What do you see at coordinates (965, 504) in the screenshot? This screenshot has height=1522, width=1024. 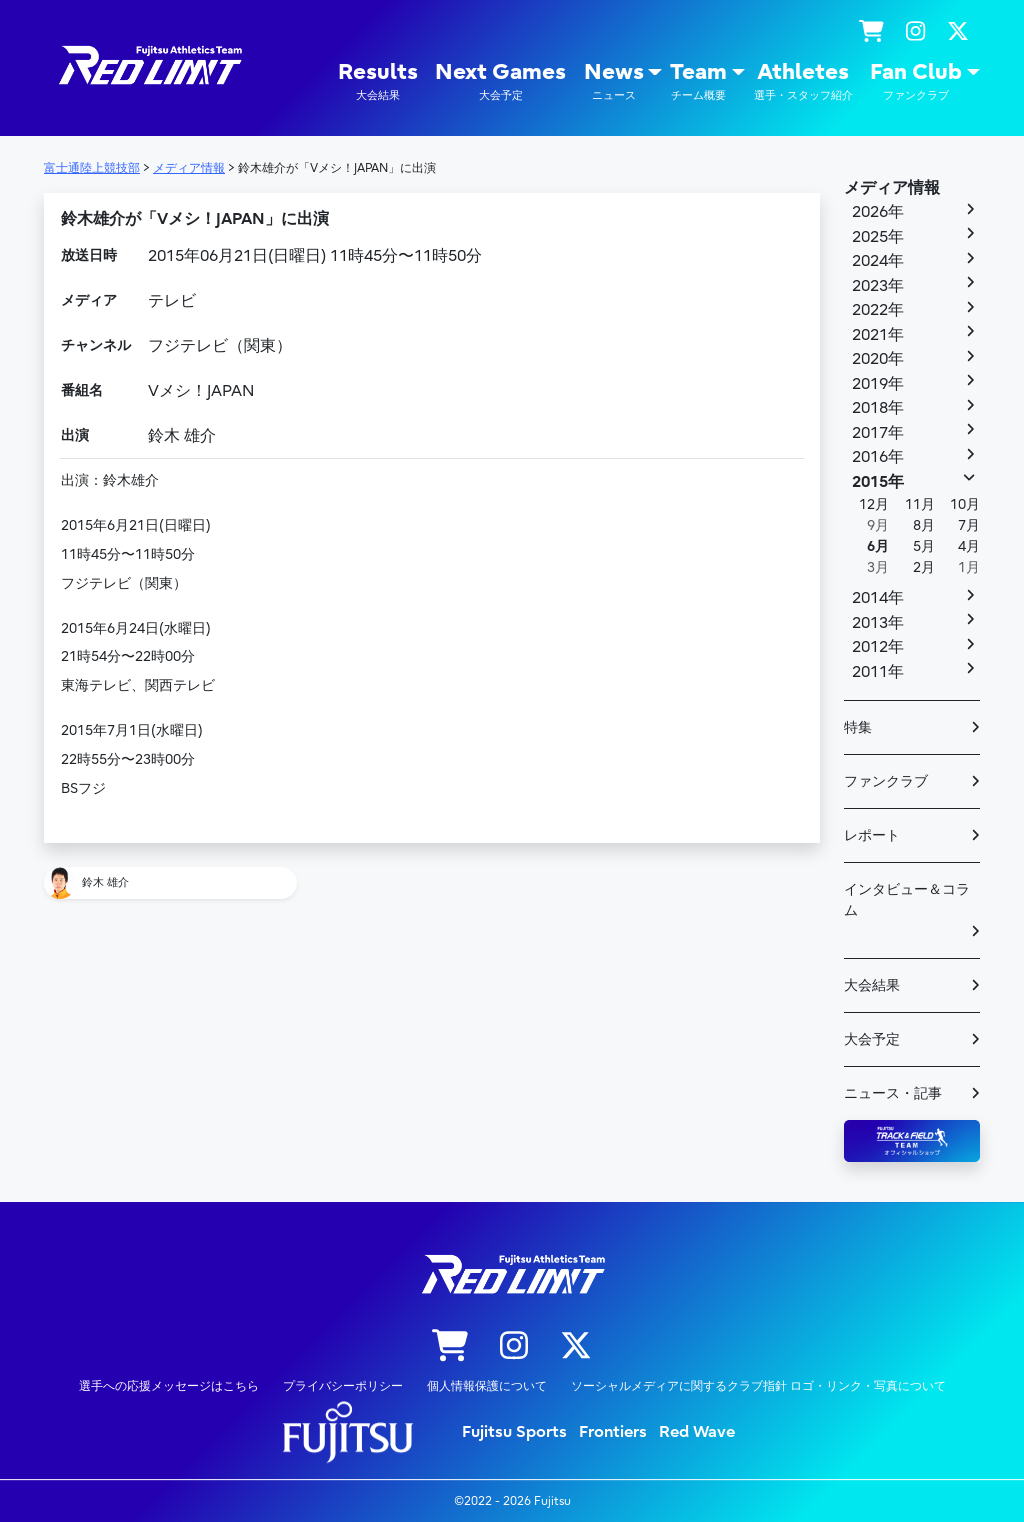 I see `10月` at bounding box center [965, 504].